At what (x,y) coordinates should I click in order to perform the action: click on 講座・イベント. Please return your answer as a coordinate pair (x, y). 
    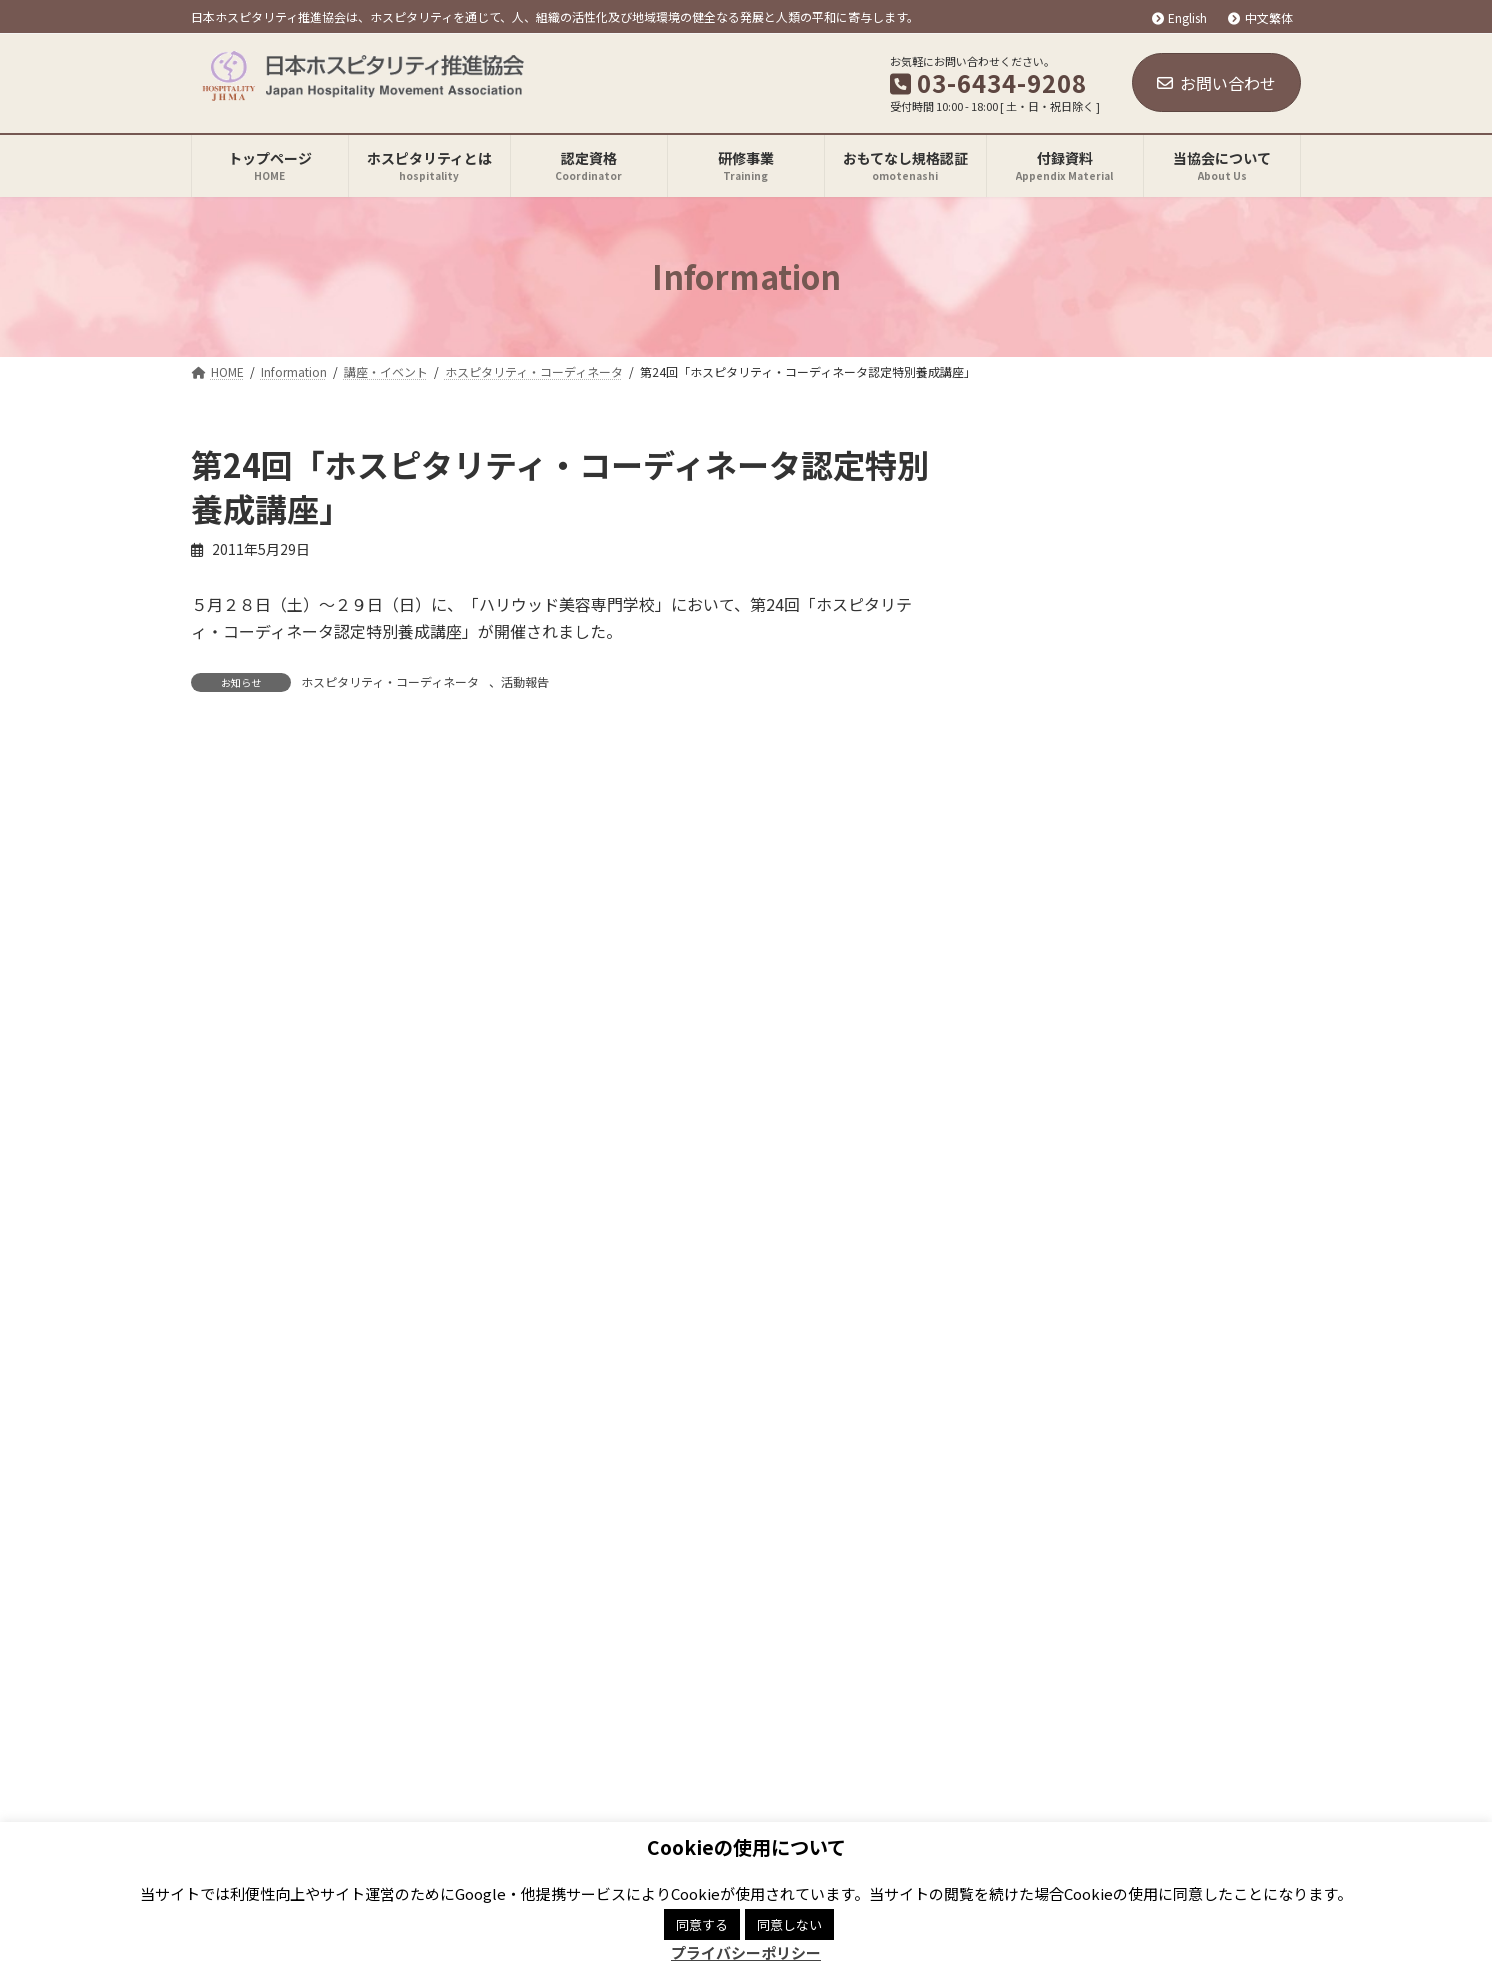
    Looking at the image, I should click on (1056, 527).